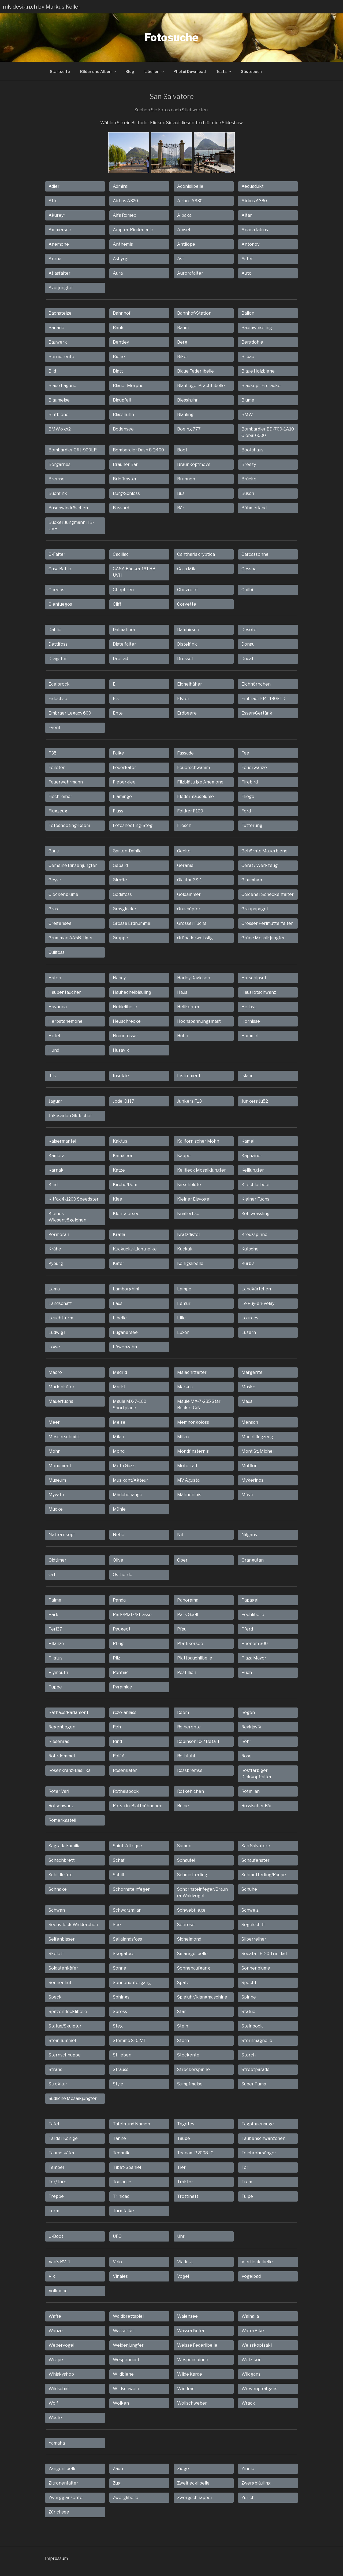 This screenshot has height=2576, width=343. I want to click on Peugeot, so click(122, 1629).